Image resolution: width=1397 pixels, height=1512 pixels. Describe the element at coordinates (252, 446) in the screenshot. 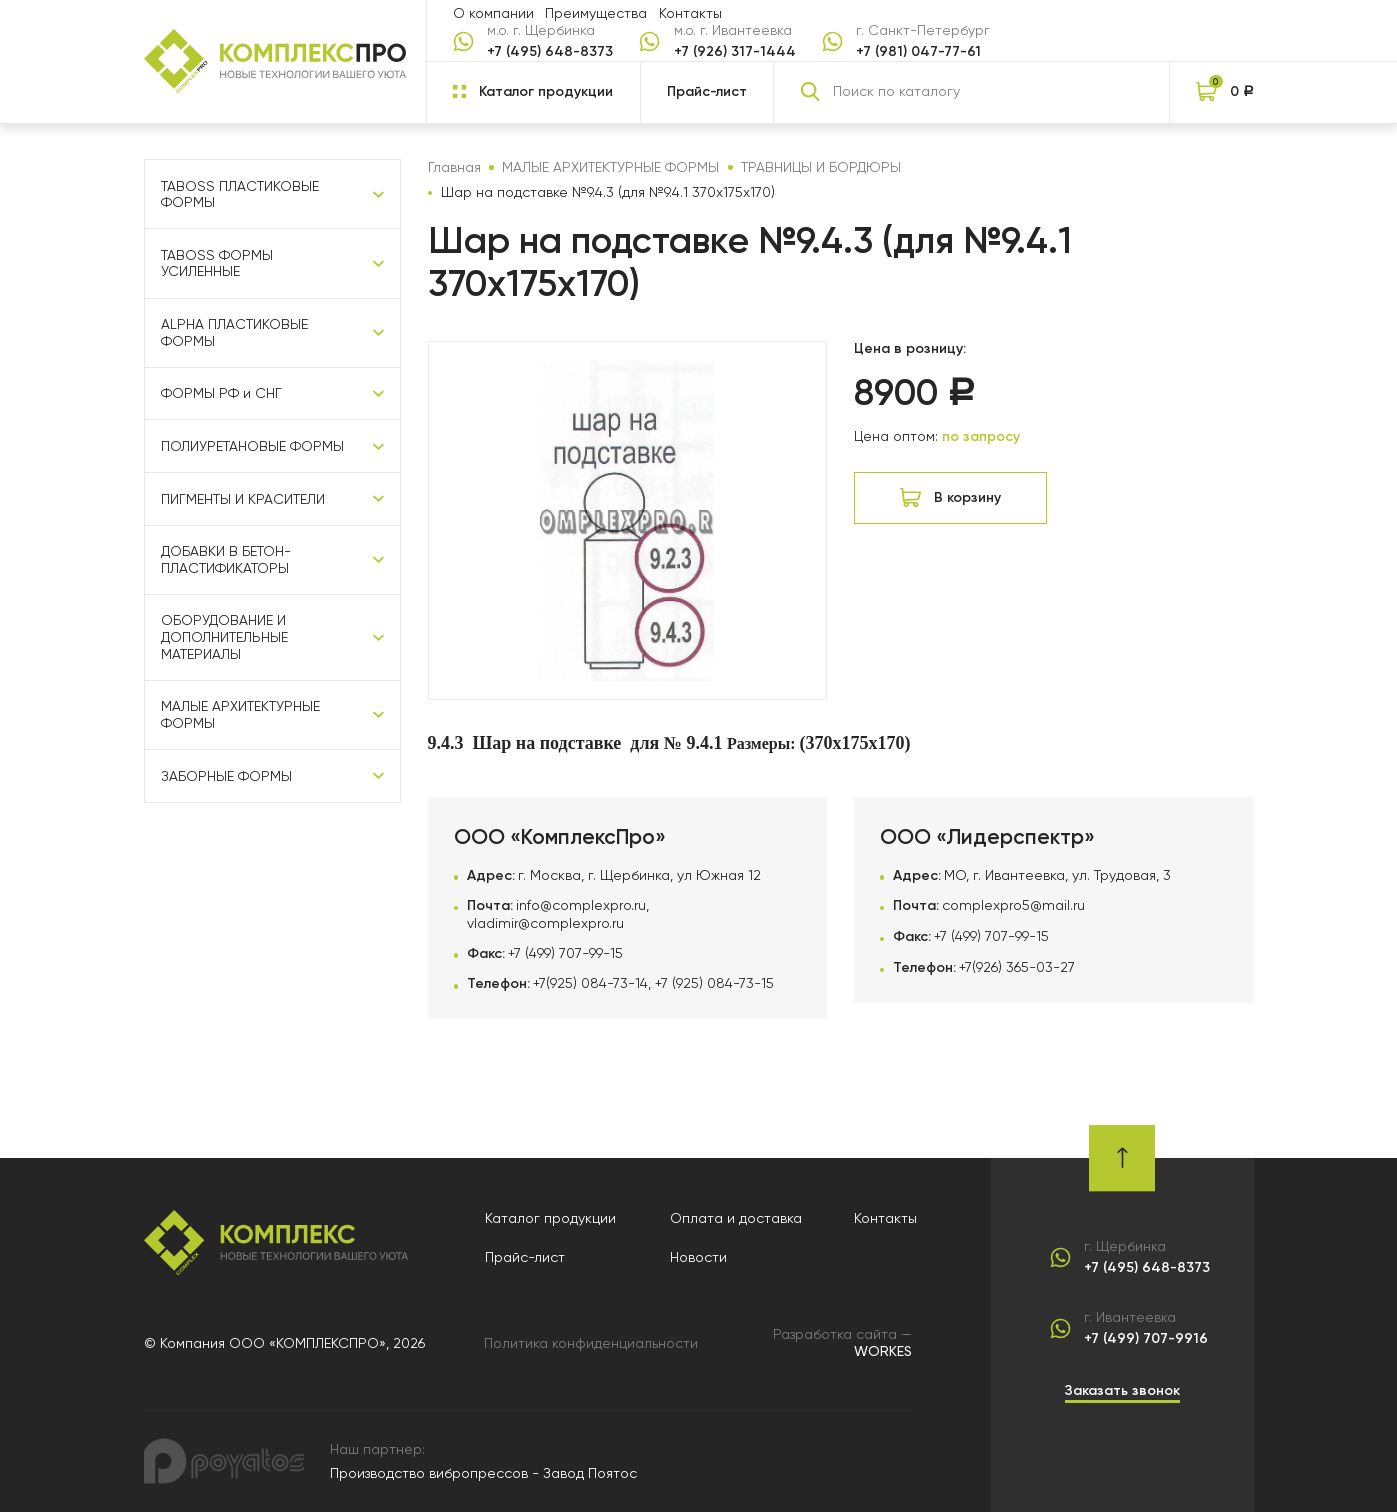

I see `ПОЛИУРЕТАНОВЫЕ ФОРМЫ` at that location.